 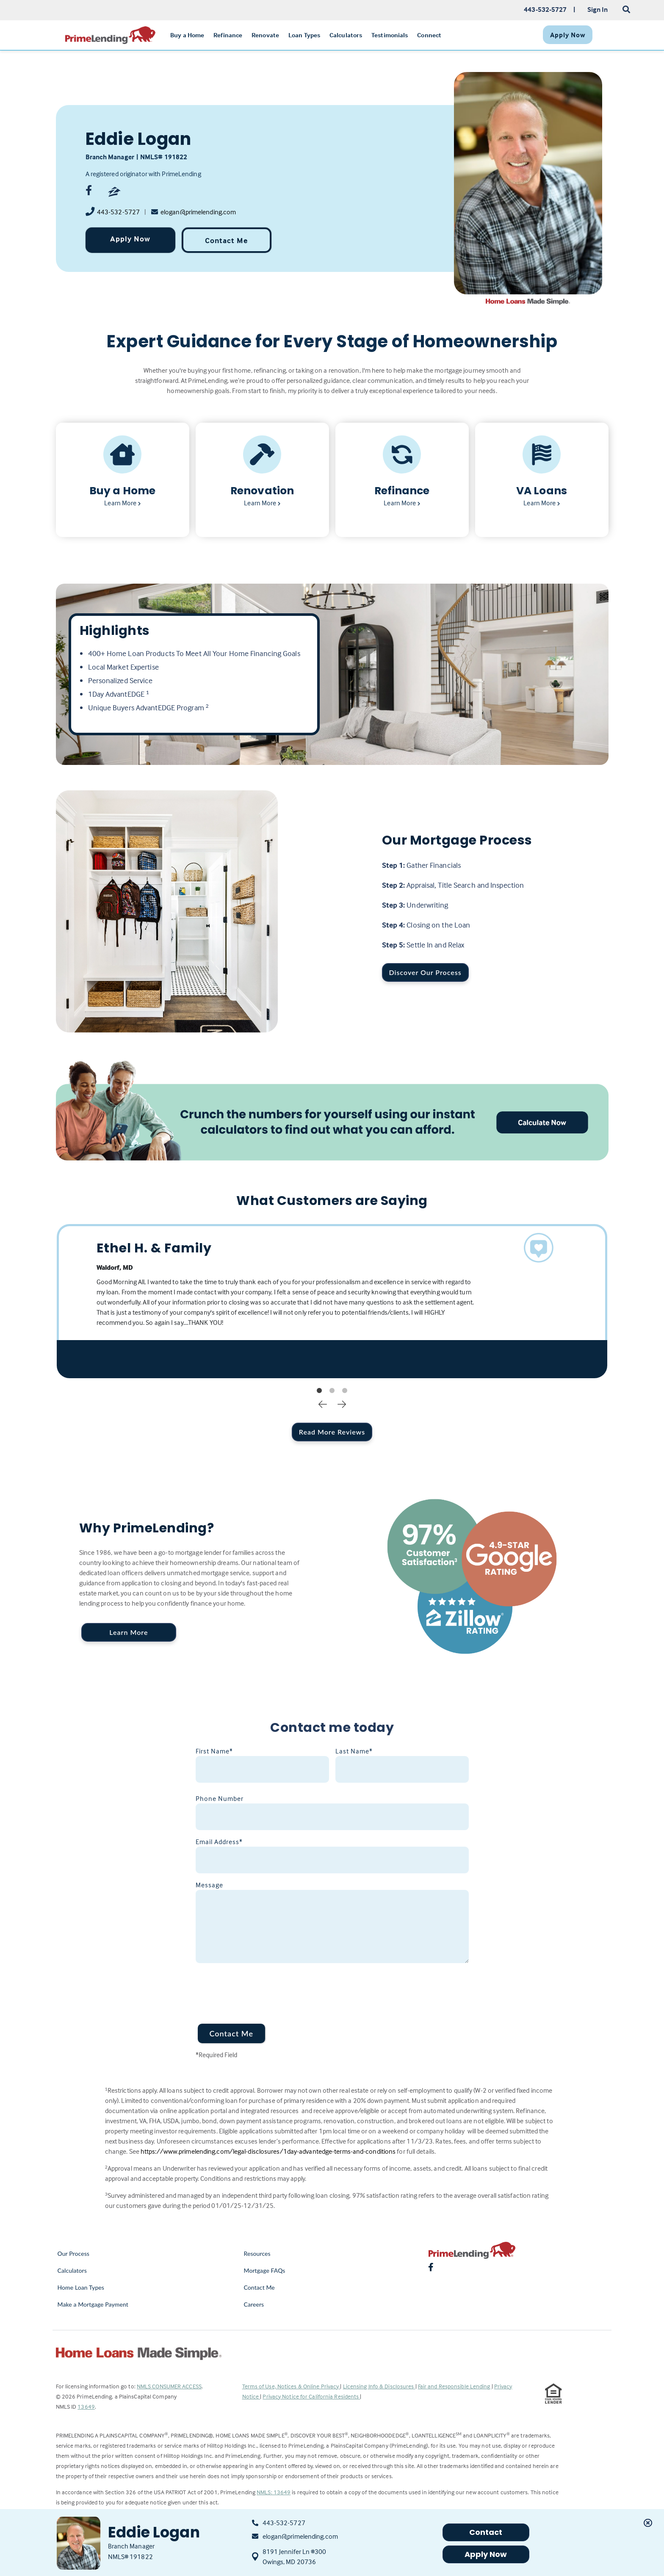 What do you see at coordinates (128, 1632) in the screenshot?
I see `Learn More` at bounding box center [128, 1632].